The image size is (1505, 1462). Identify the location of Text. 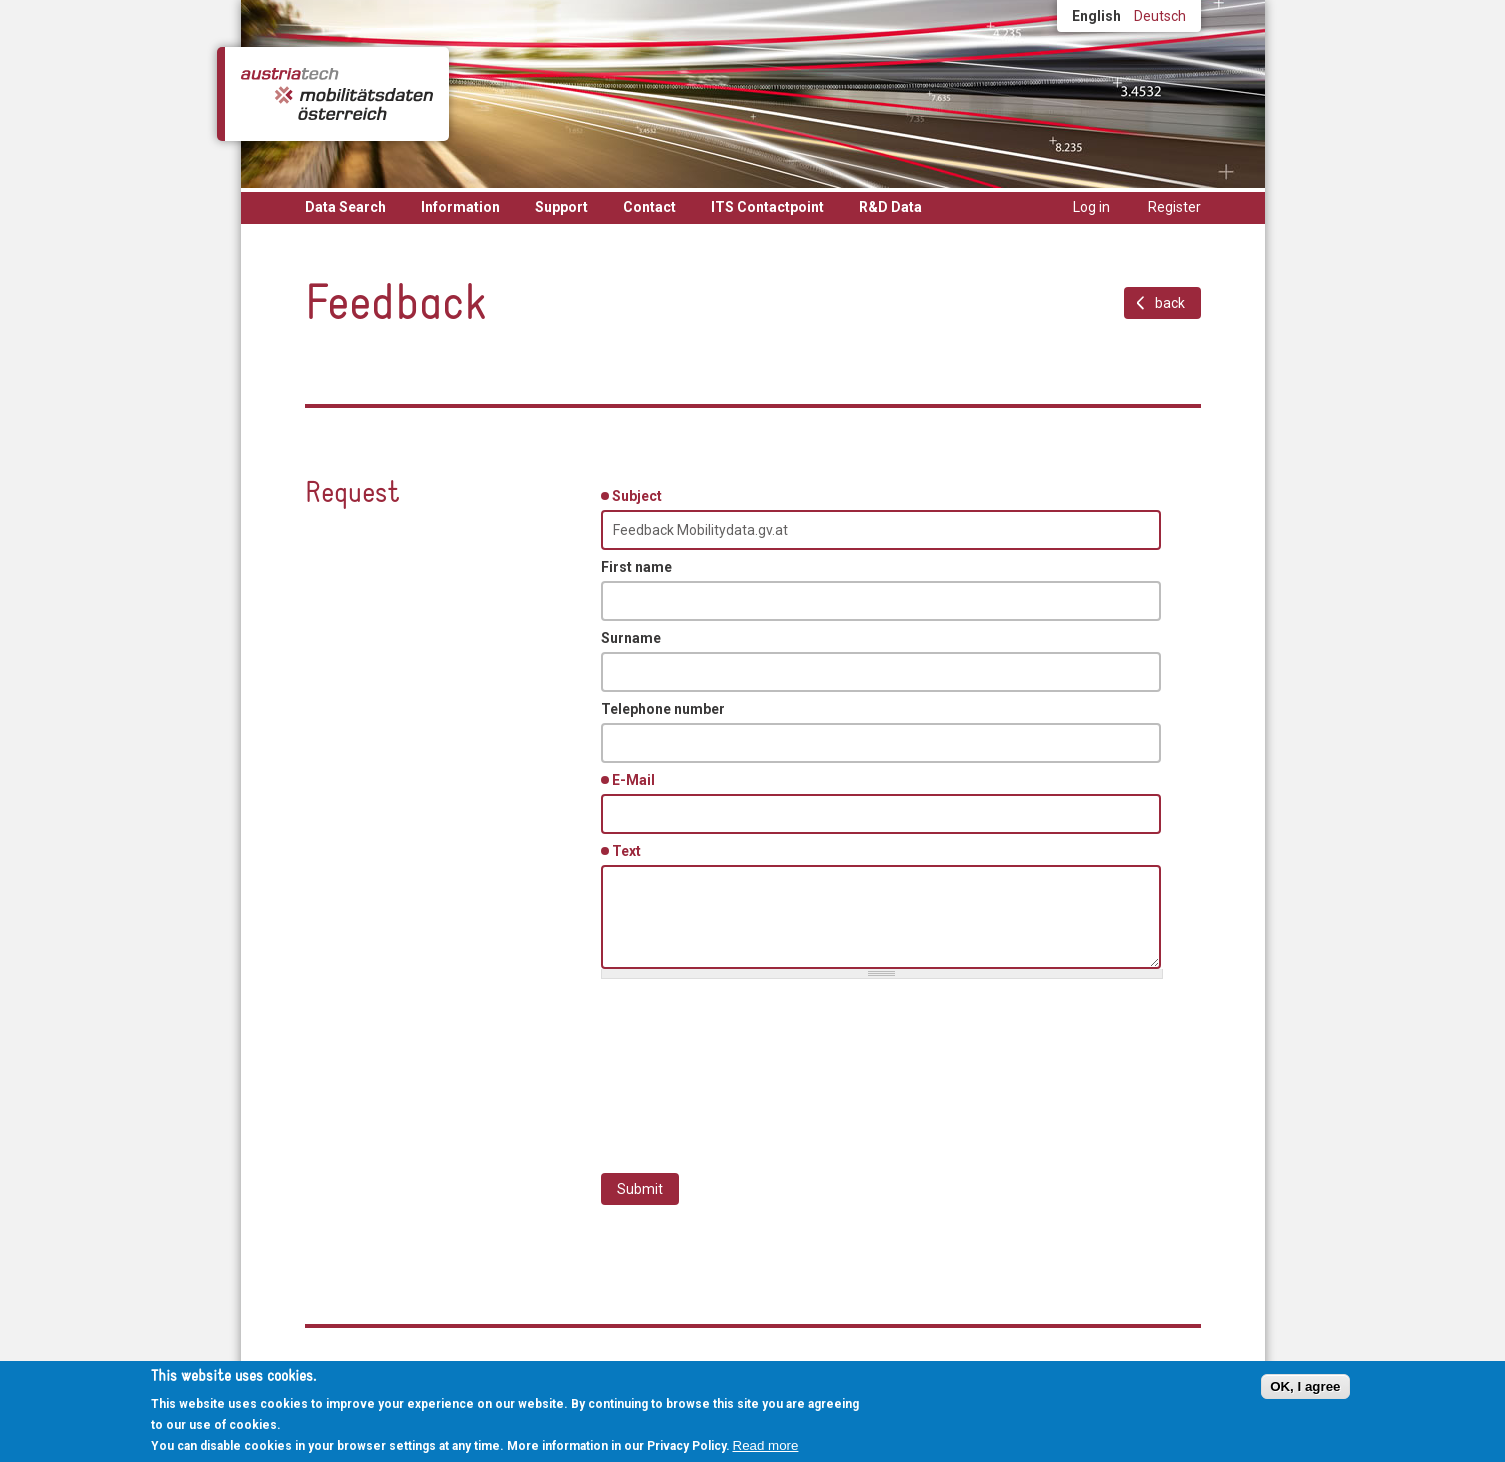
(630, 850).